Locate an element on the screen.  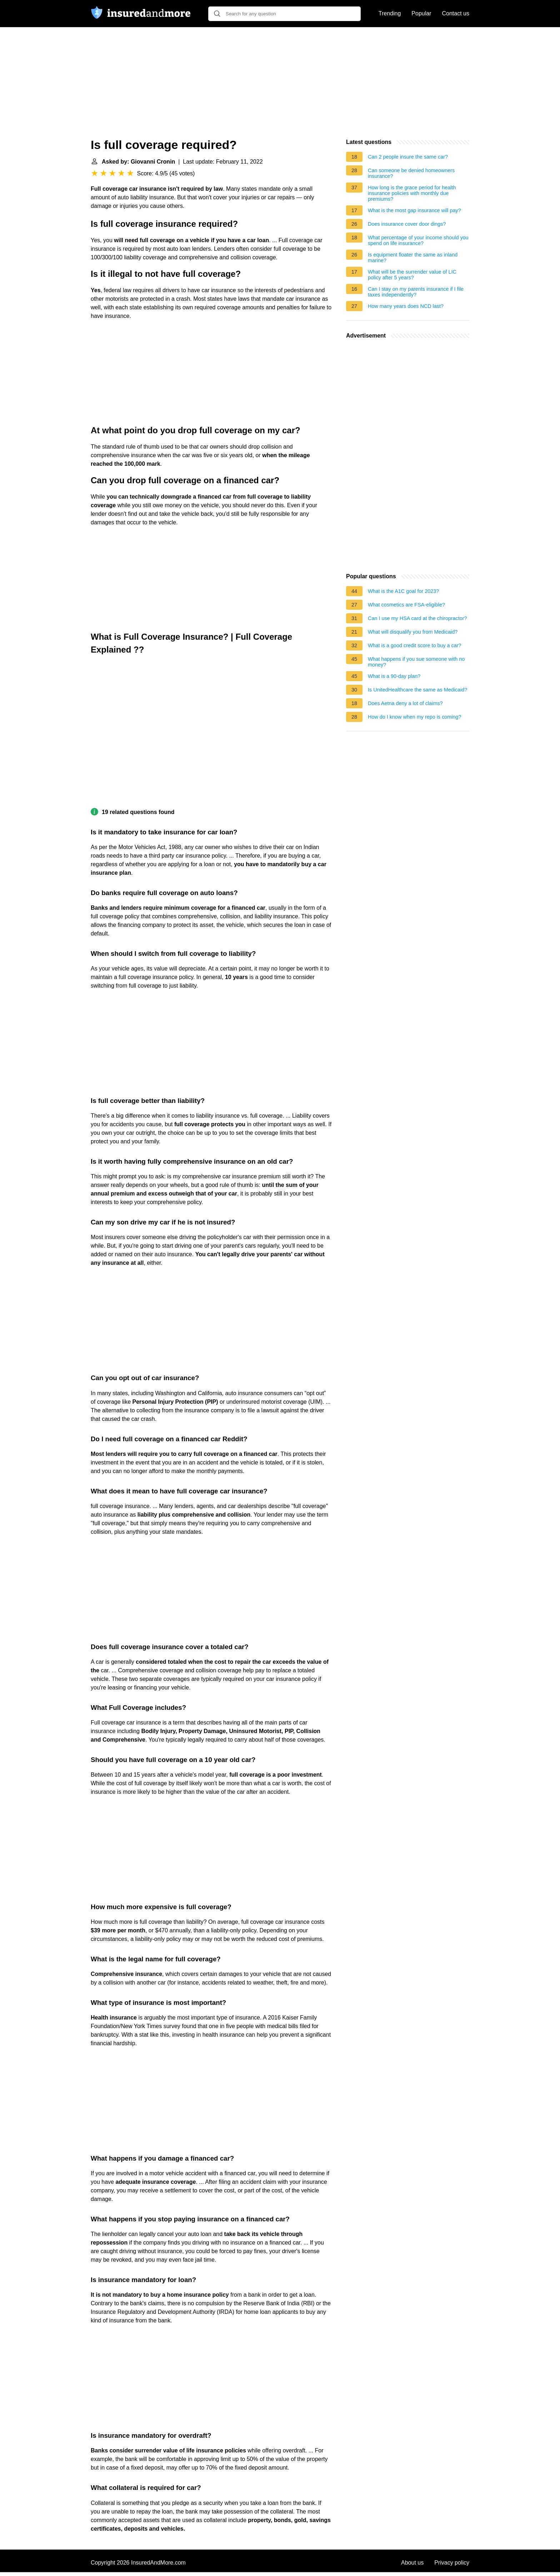
Is equipment floater the same as inland marine? is located at coordinates (413, 257).